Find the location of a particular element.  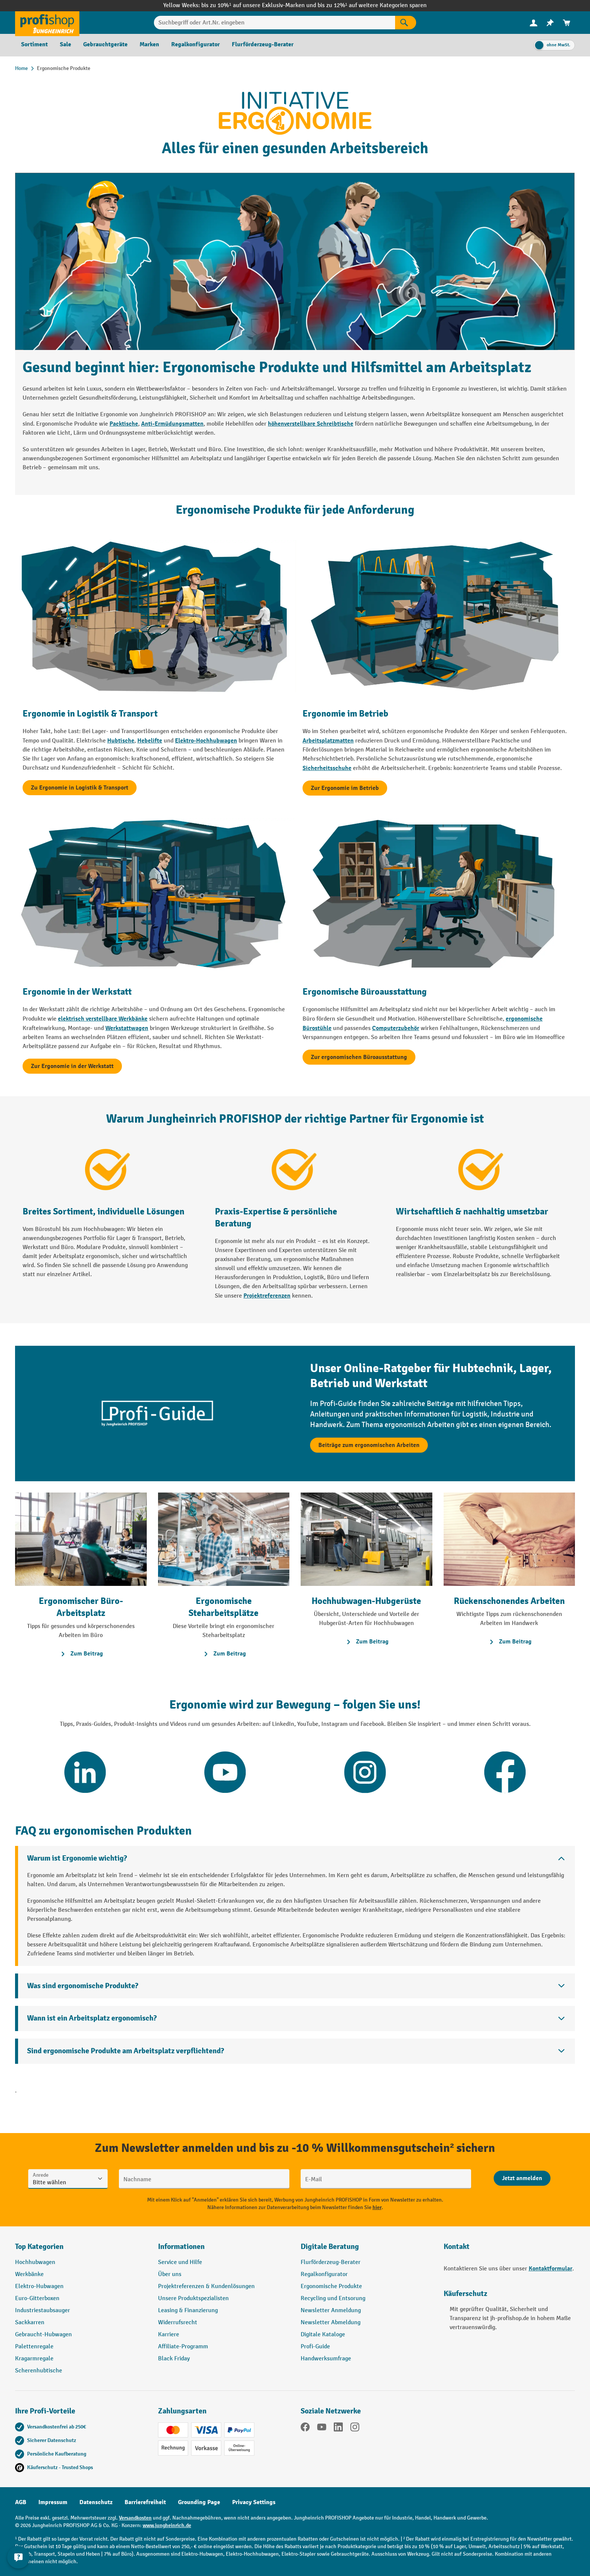

Zur Ergonomie im Betrieb is located at coordinates (345, 788).